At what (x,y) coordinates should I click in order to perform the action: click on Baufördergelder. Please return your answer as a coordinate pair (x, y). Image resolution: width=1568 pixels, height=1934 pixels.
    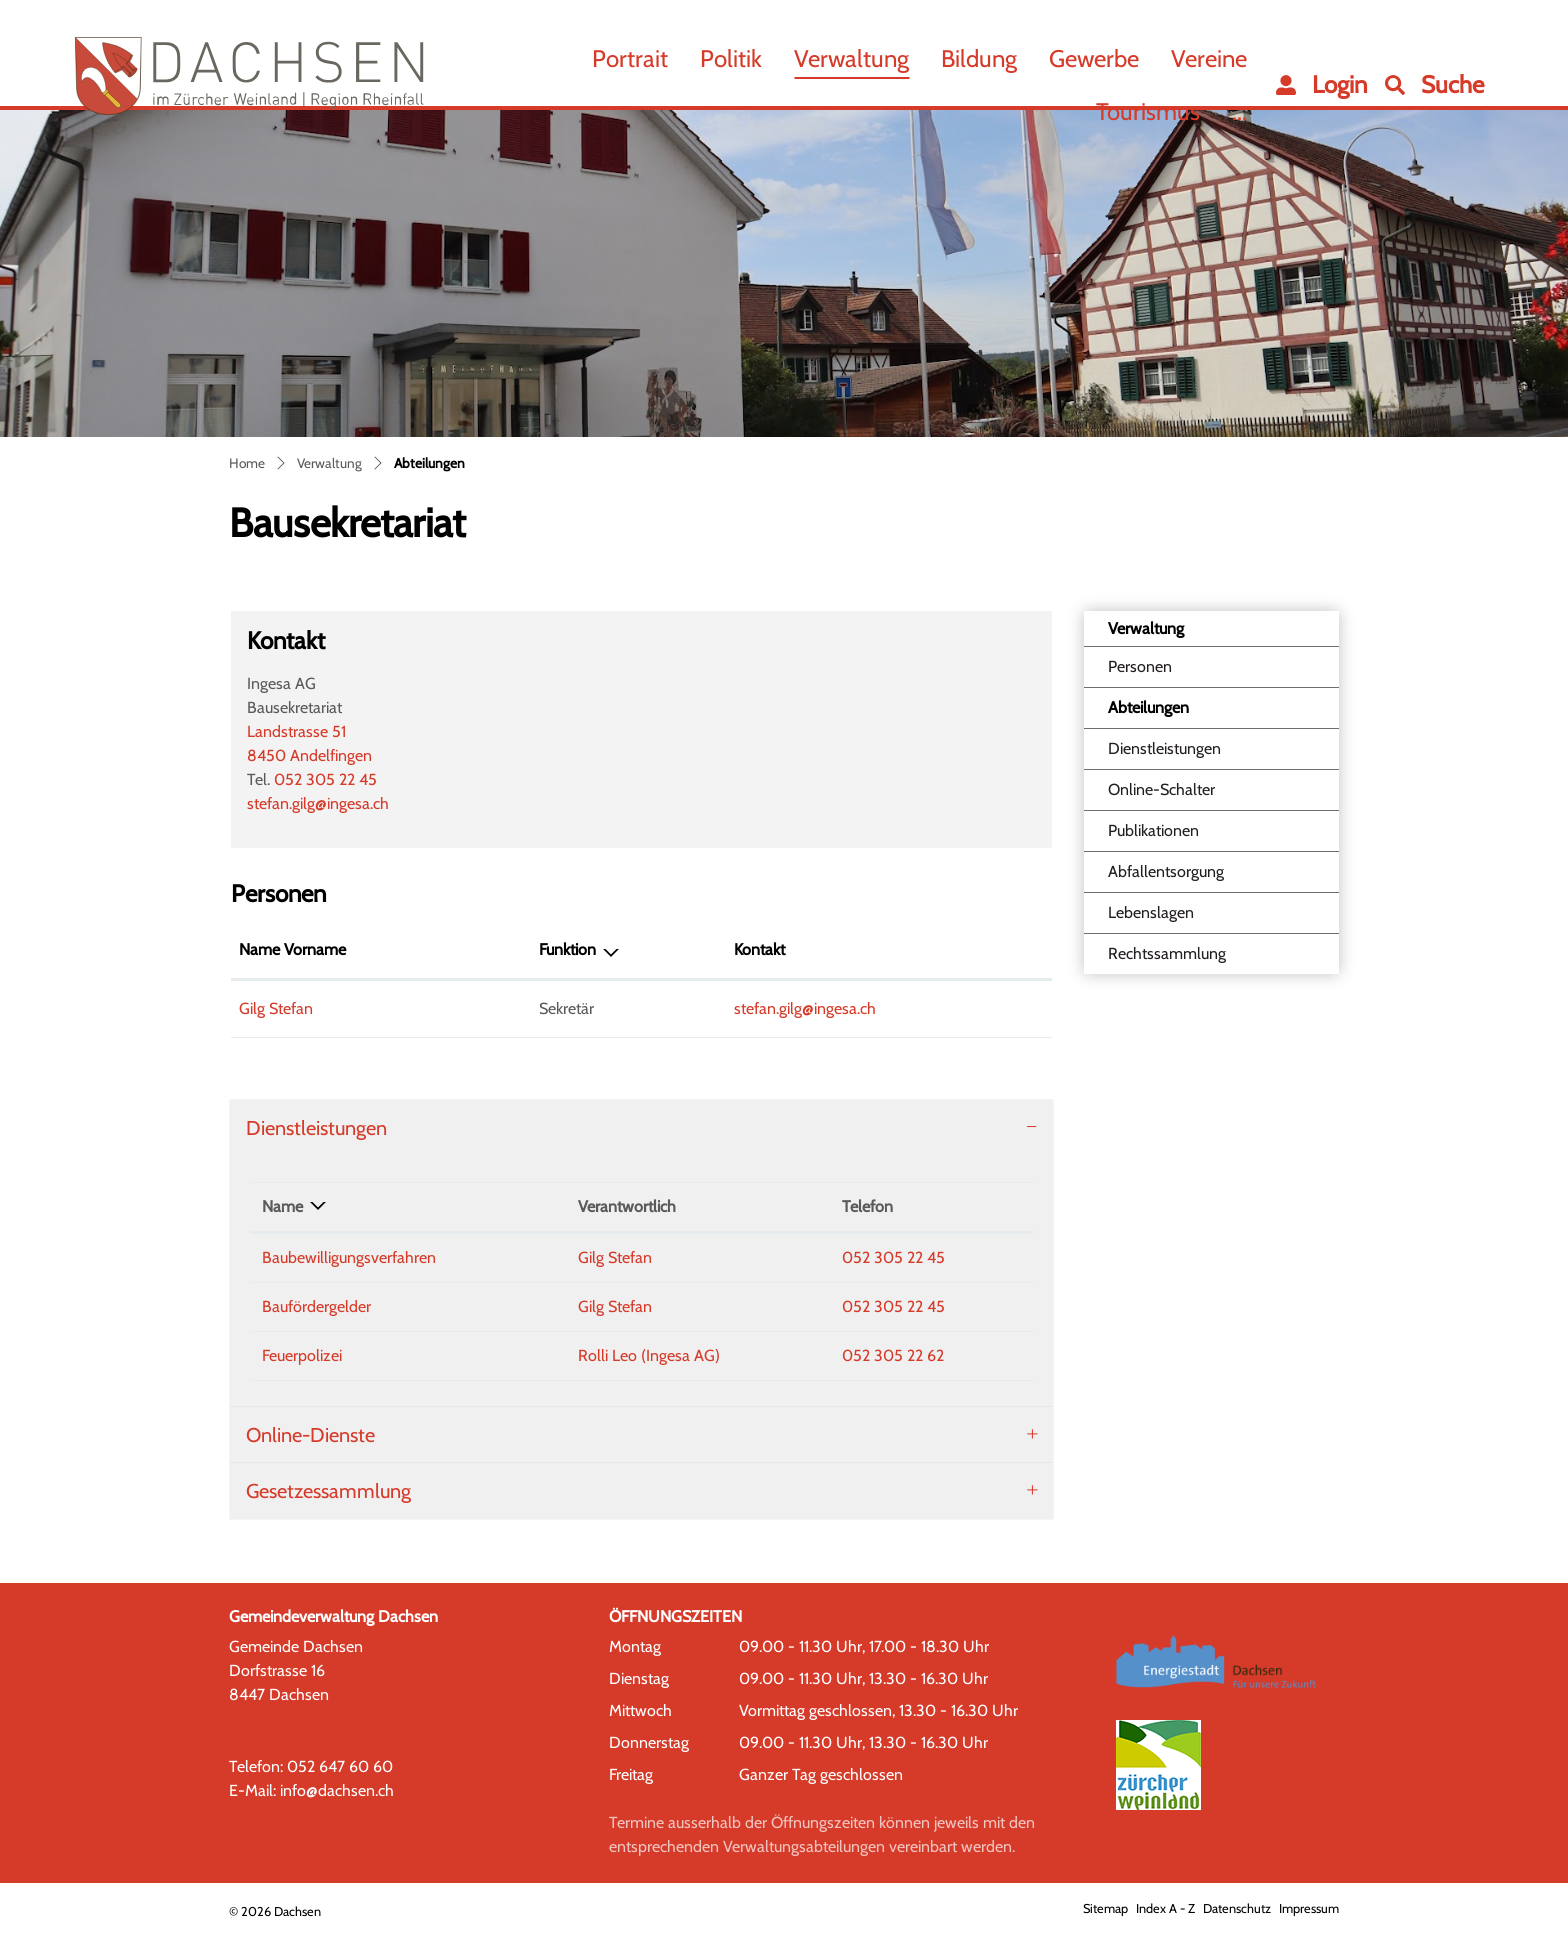
    Looking at the image, I should click on (316, 1306).